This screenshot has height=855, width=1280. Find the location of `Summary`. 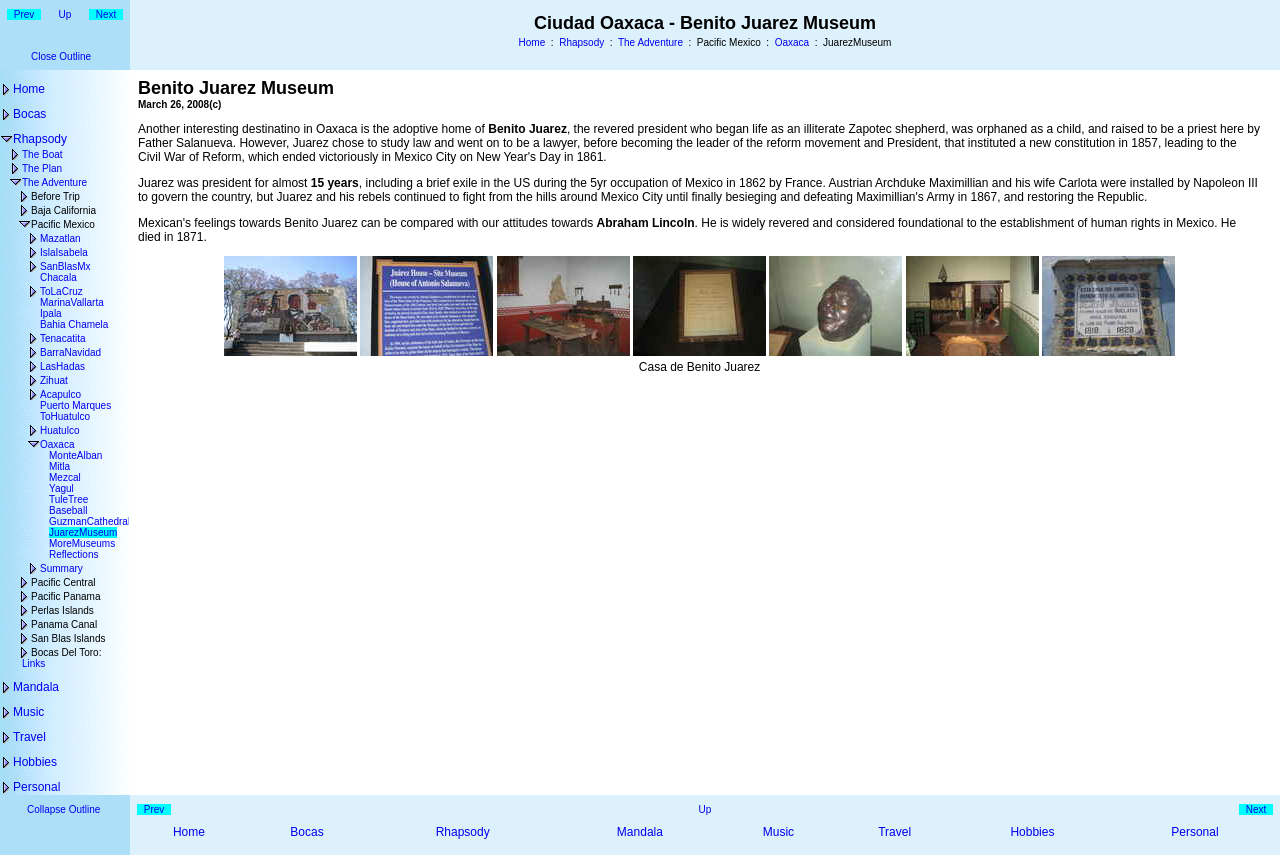

Summary is located at coordinates (61, 568).